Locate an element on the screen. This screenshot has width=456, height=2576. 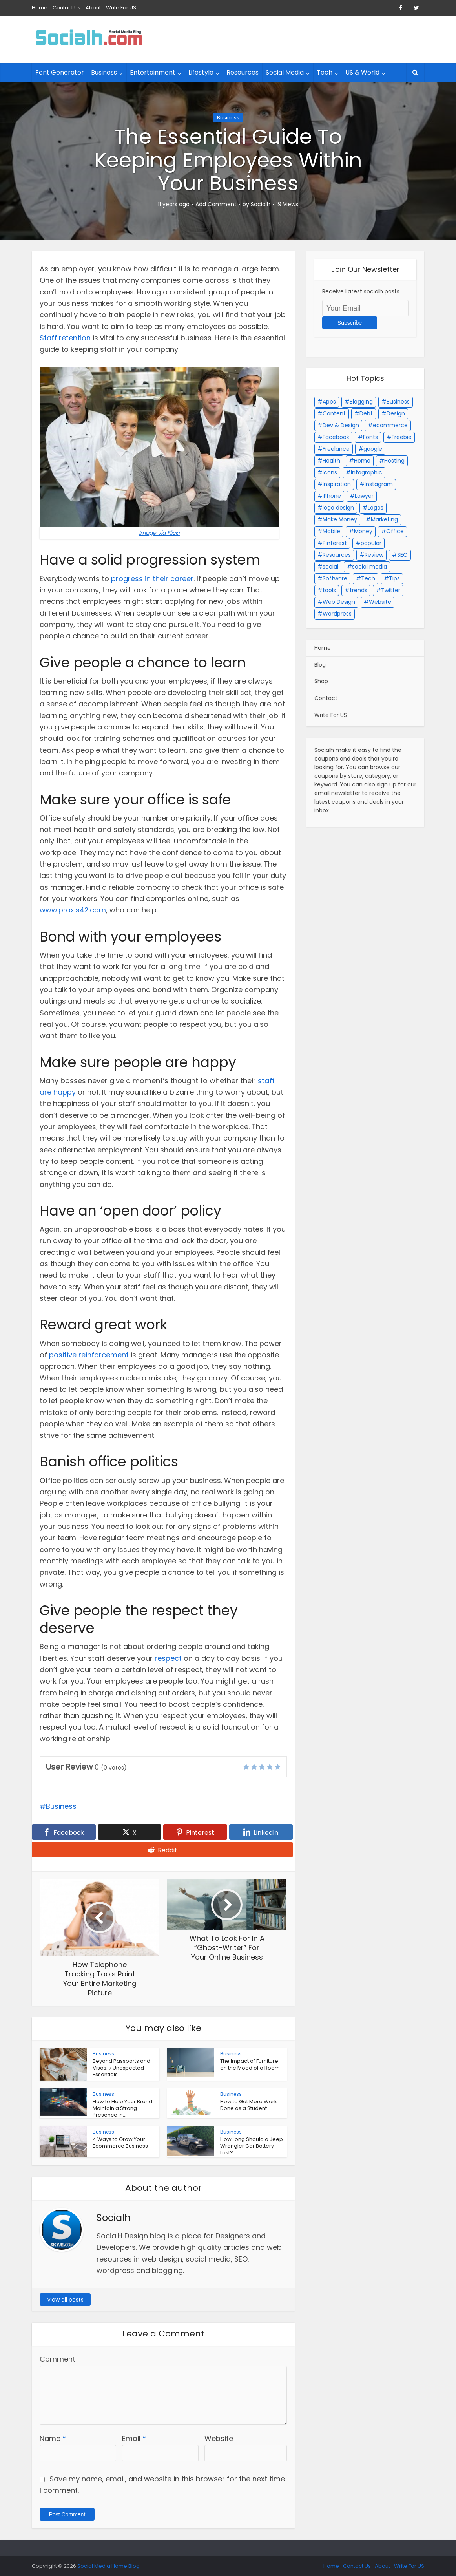
How to Get More Work Done as a Student is located at coordinates (248, 2105).